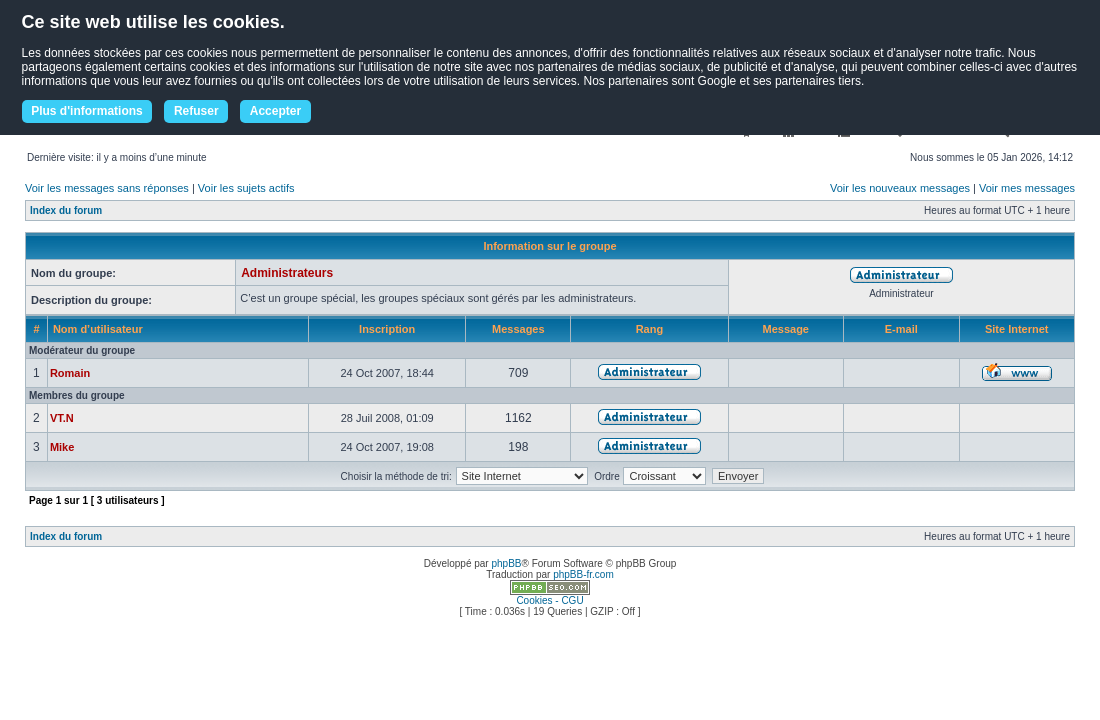 The width and height of the screenshot is (1100, 720). I want to click on Mike, so click(62, 447).